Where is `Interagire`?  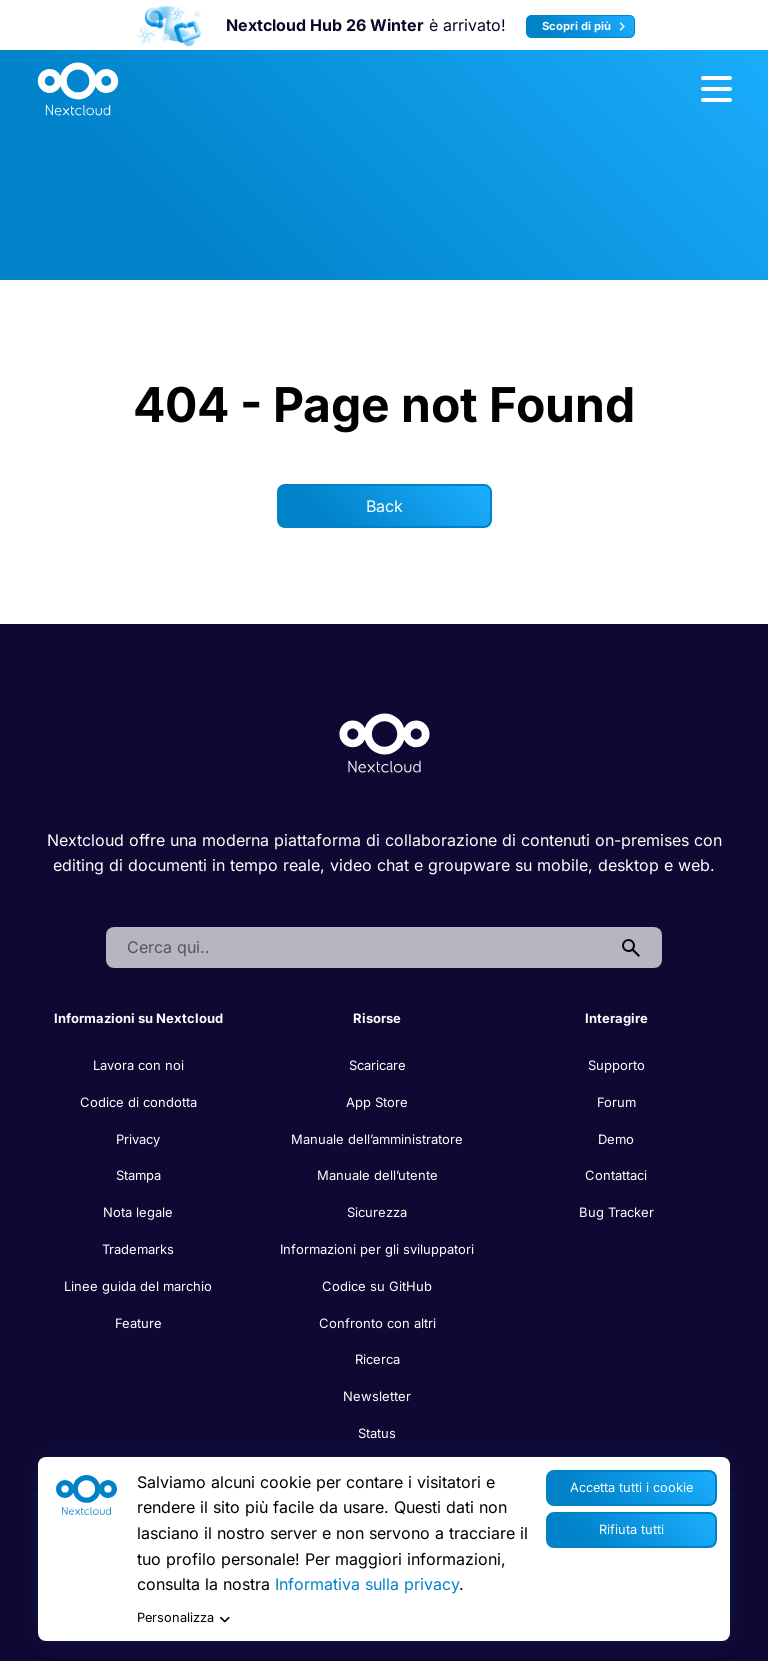 Interagire is located at coordinates (616, 1018).